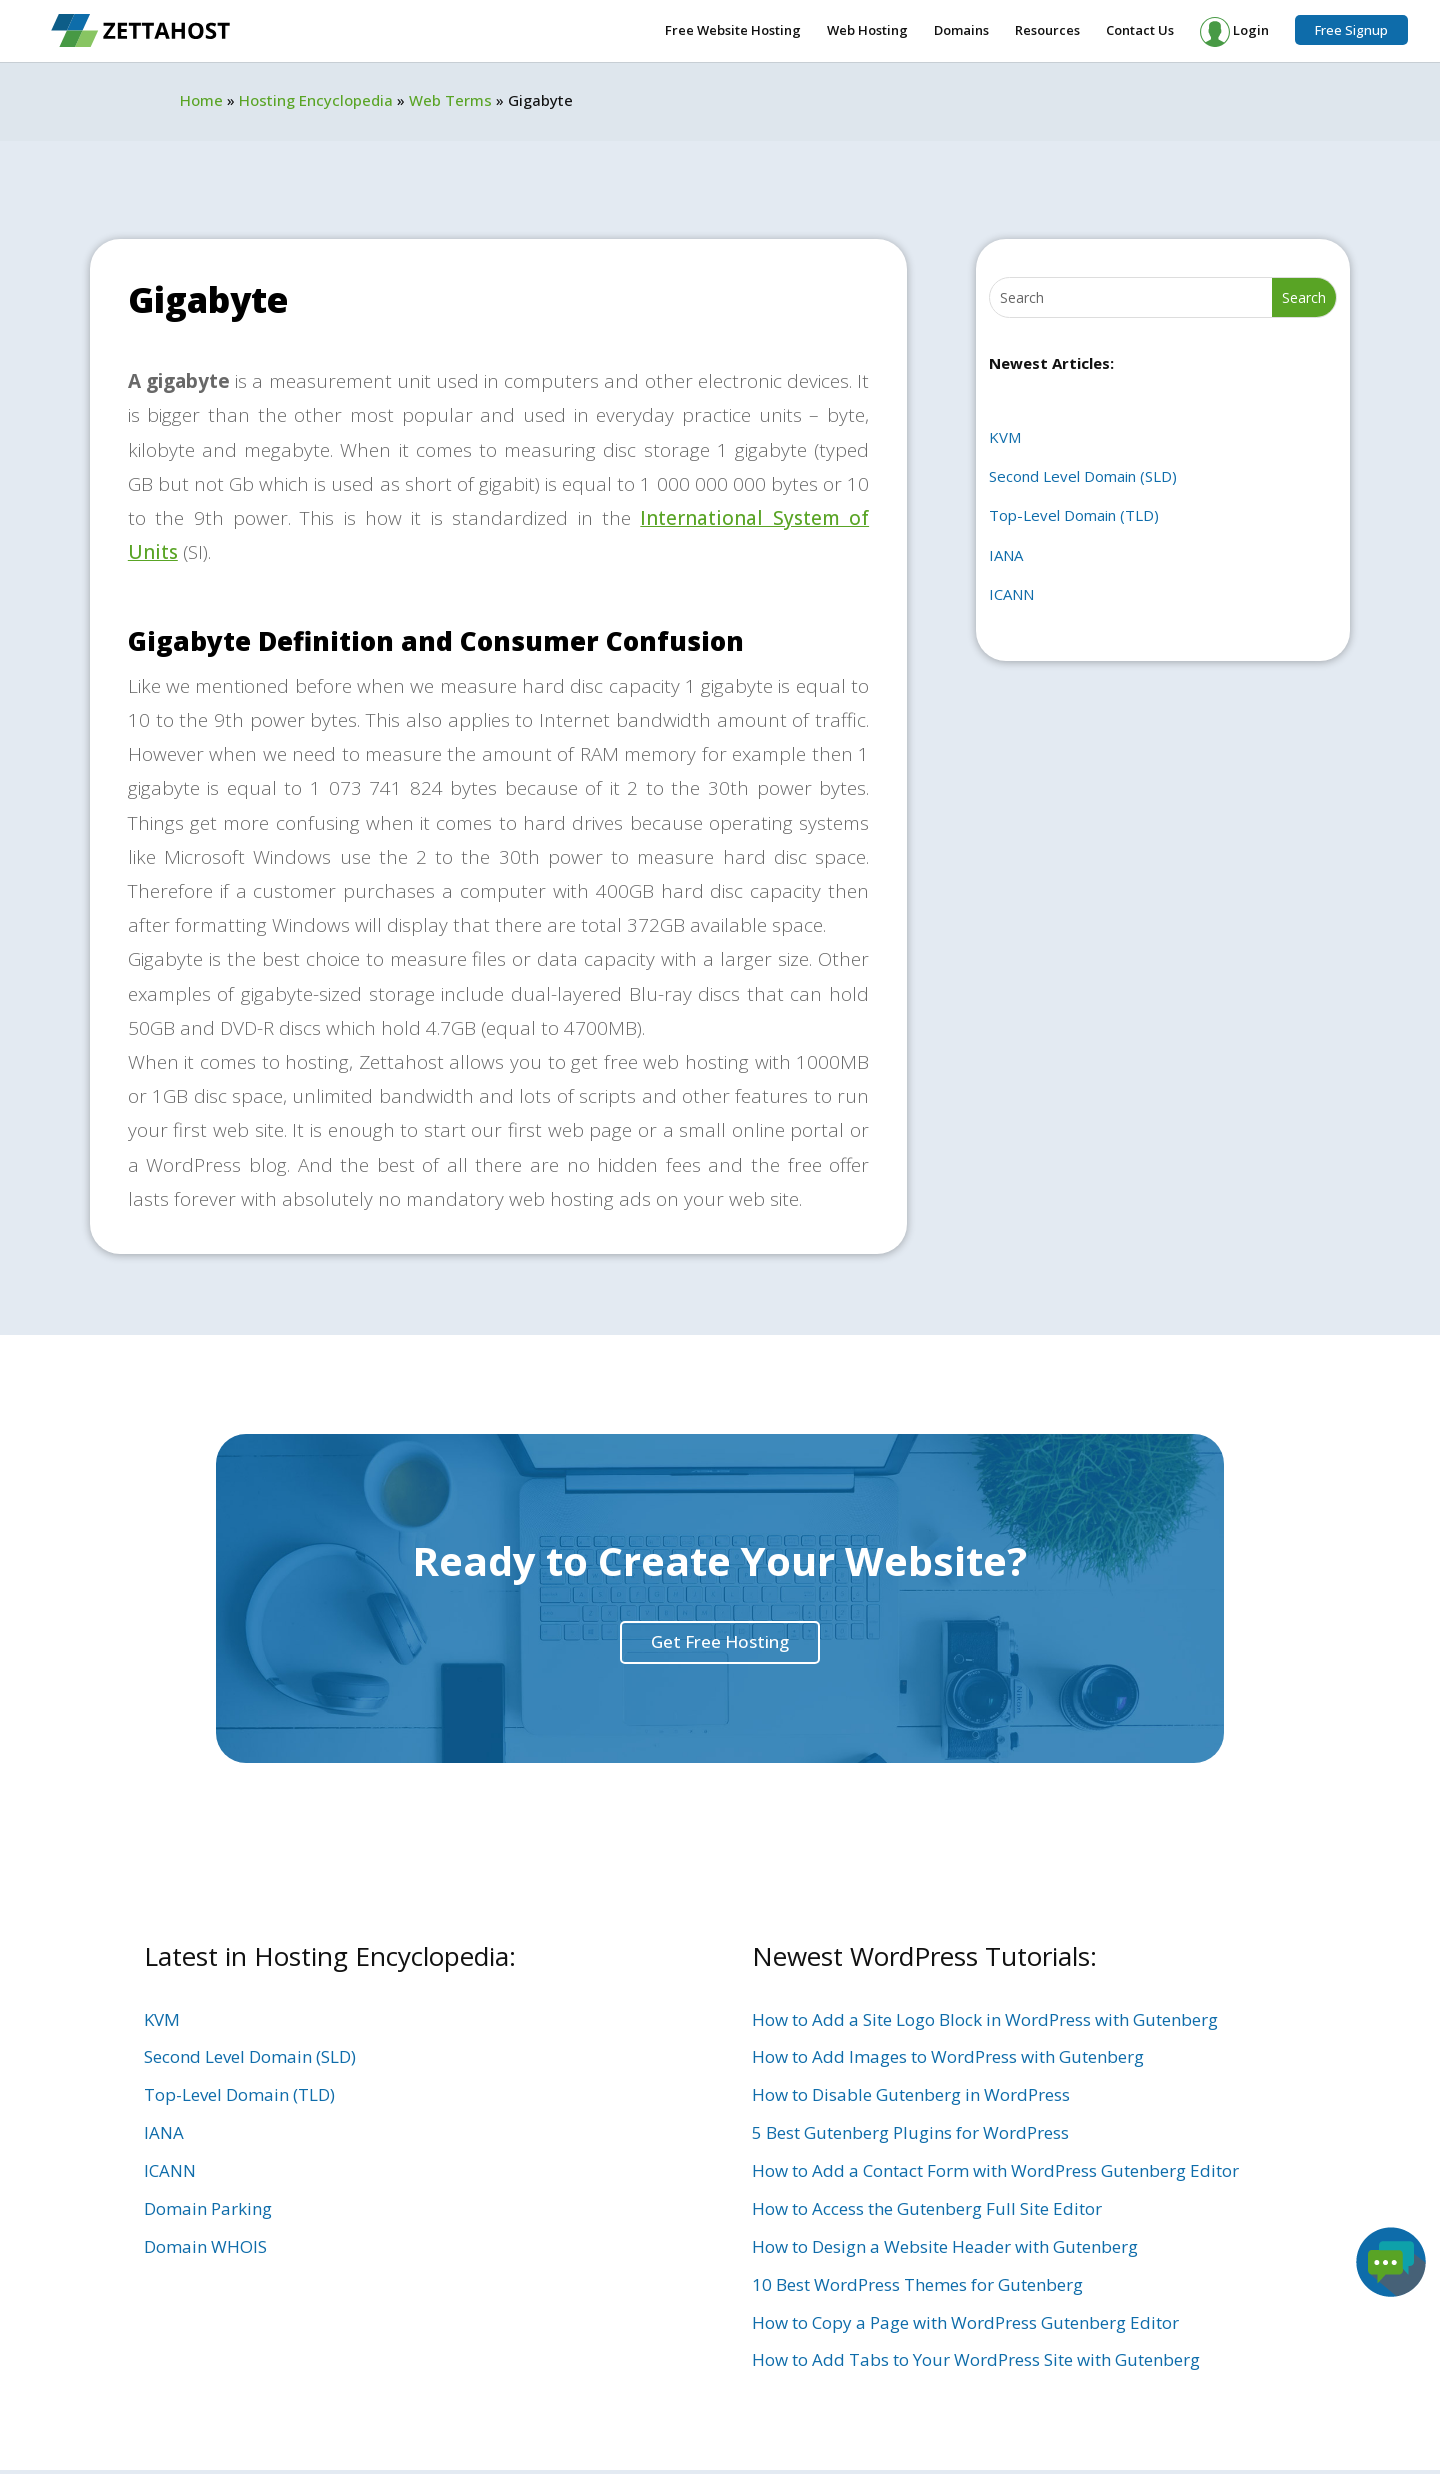 This screenshot has width=1440, height=2474. Describe the element at coordinates (945, 2246) in the screenshot. I see `How to Design a Website Header with Gutenberg` at that location.